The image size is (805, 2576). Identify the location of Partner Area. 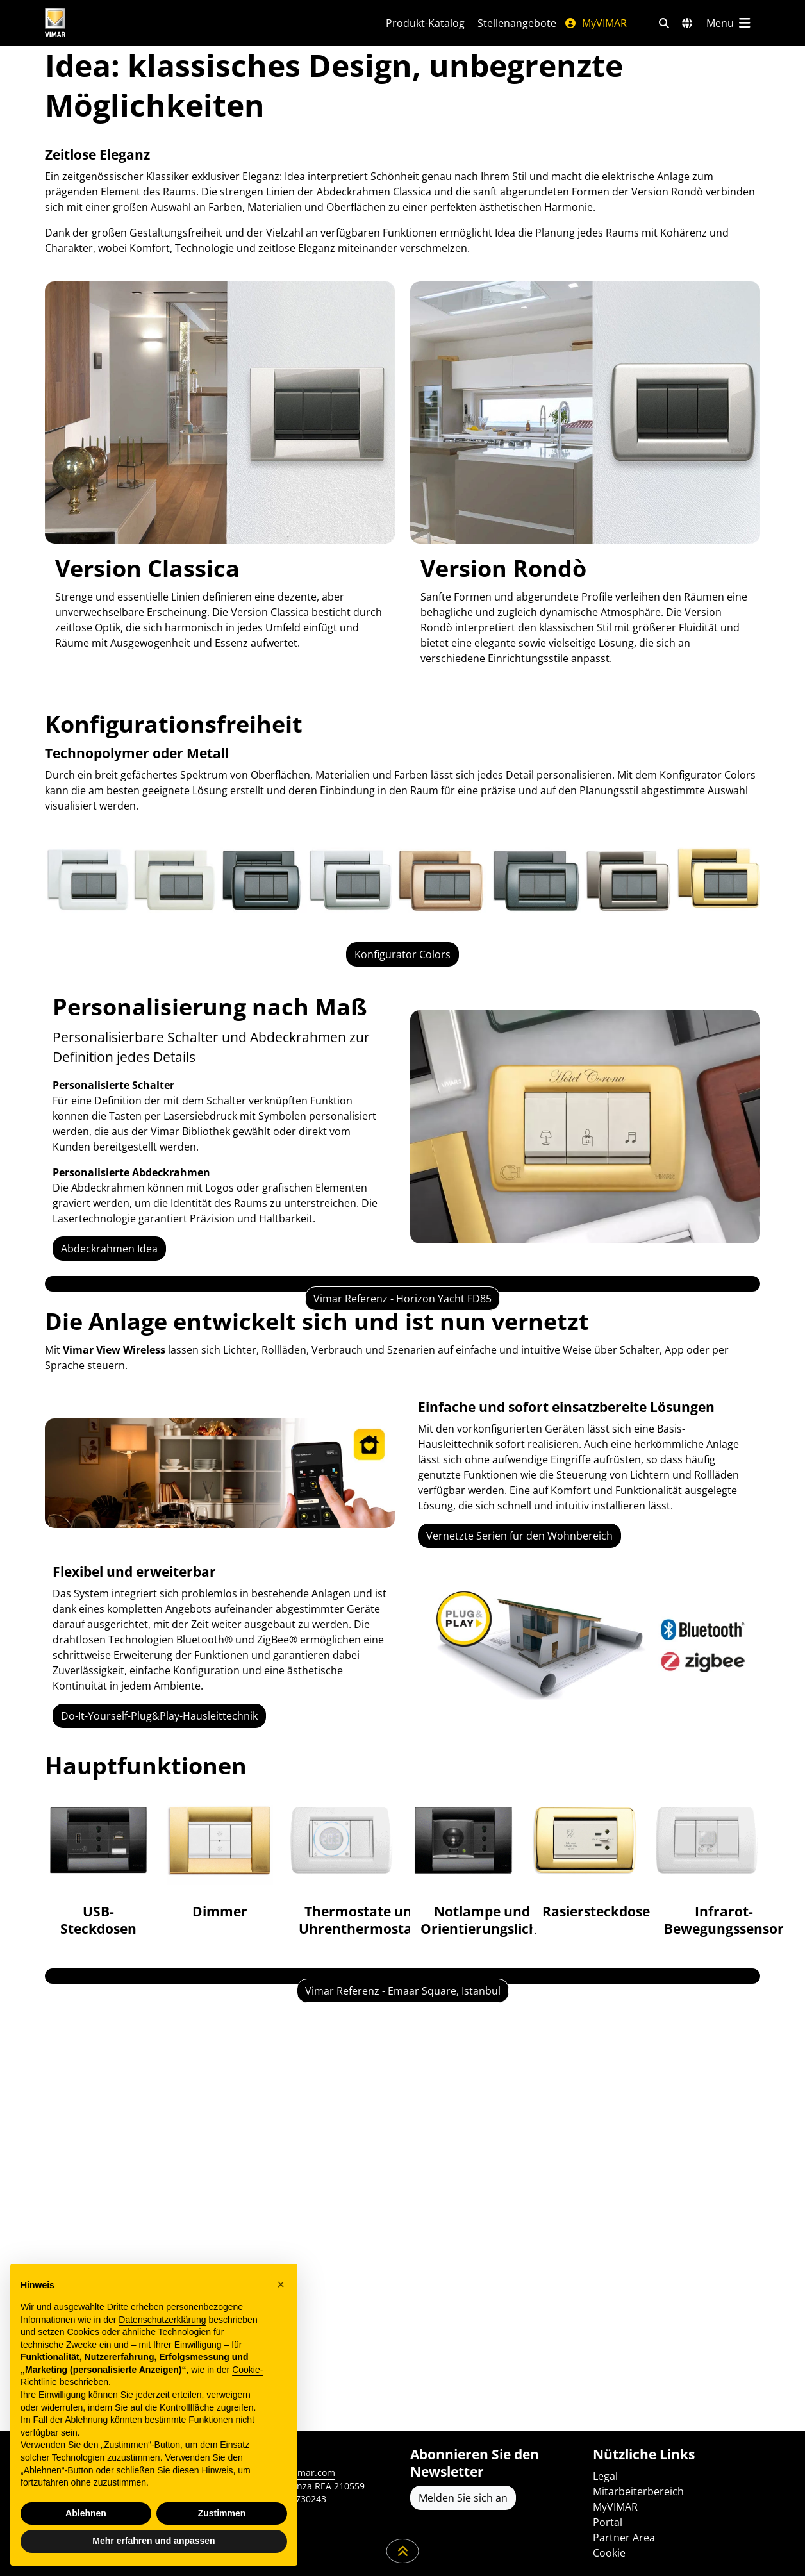
(624, 2537).